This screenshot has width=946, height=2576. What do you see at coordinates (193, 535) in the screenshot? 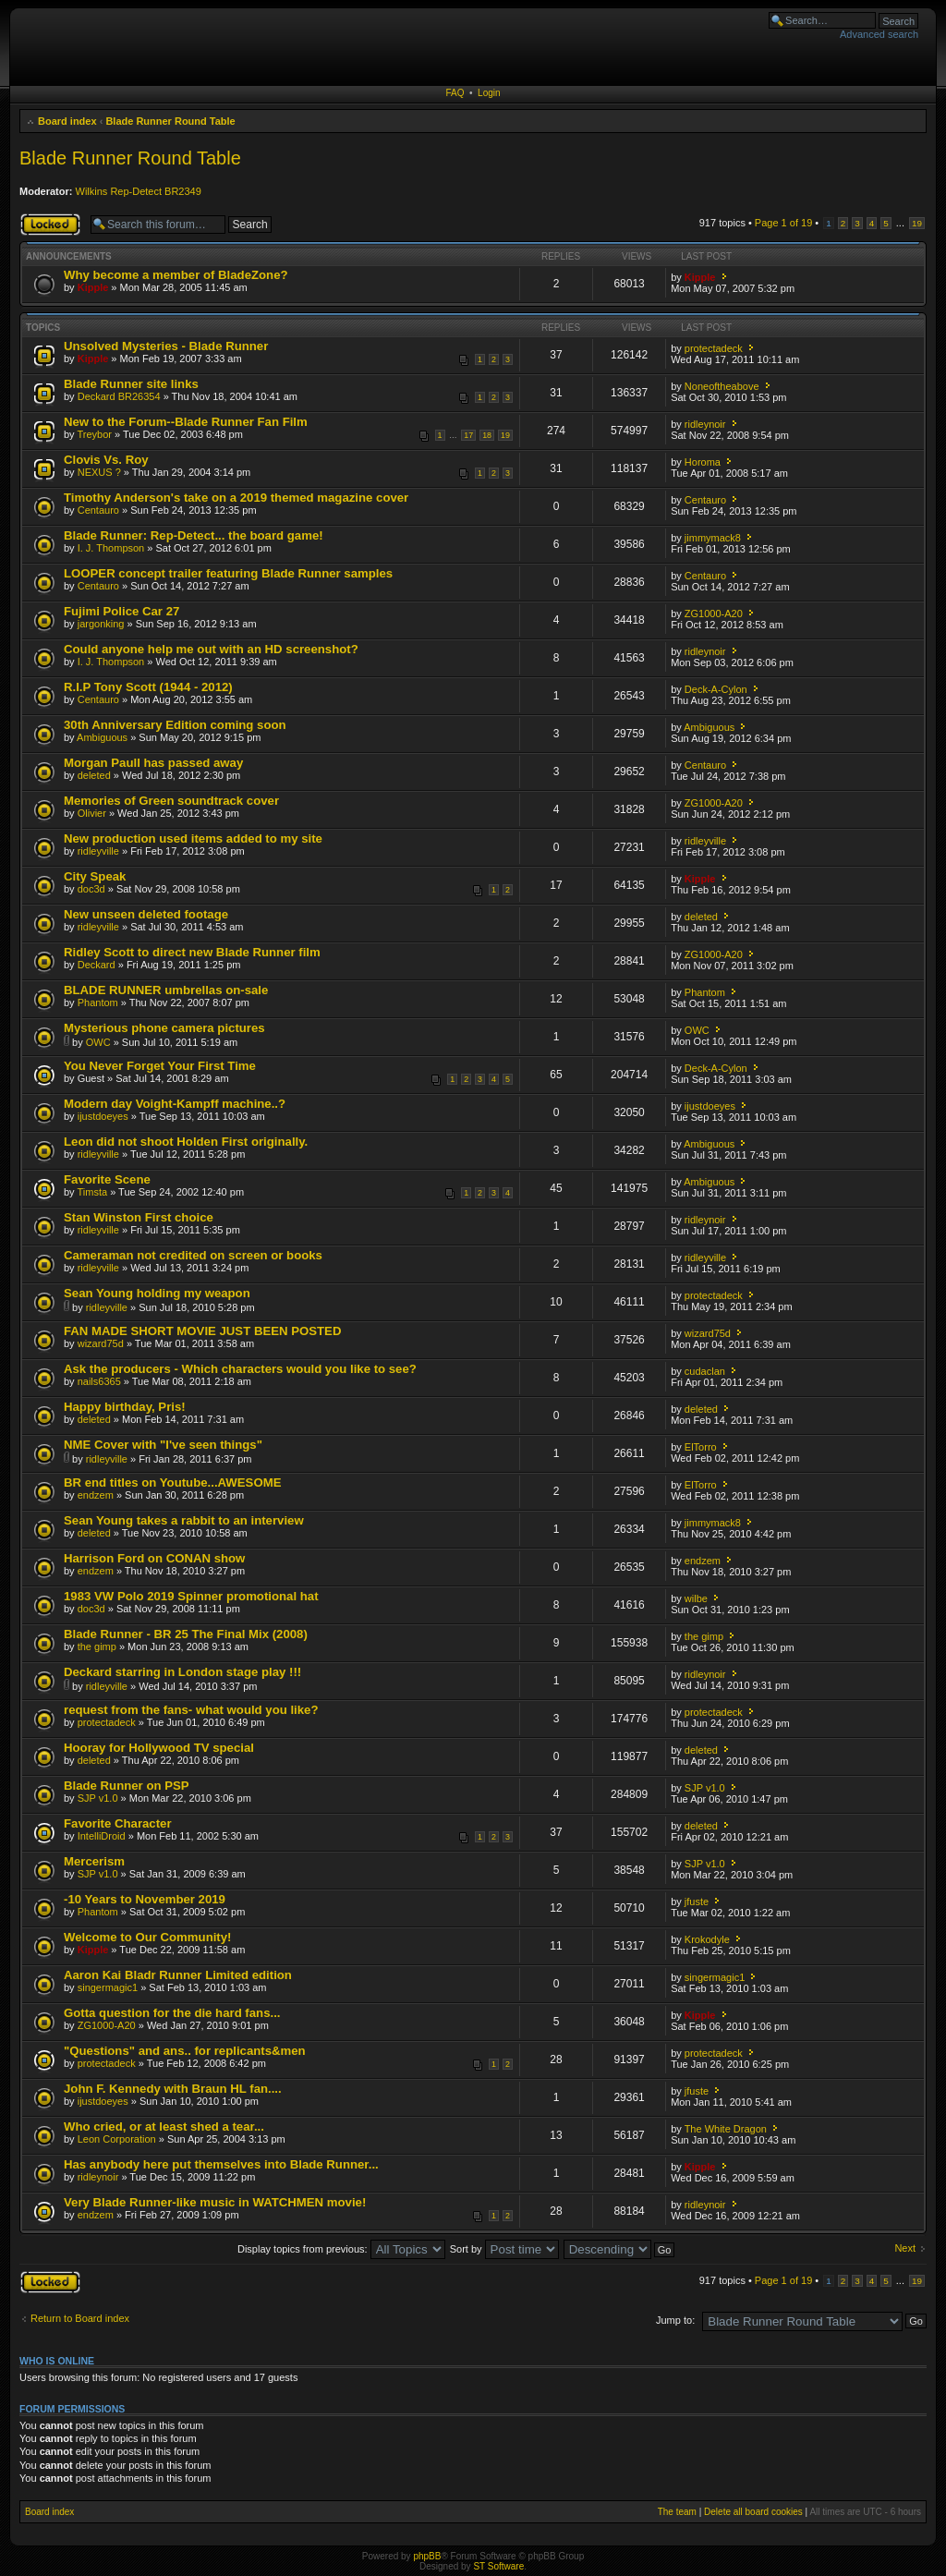
I see `Blade Runner: Rep-Detect... the board game!` at bounding box center [193, 535].